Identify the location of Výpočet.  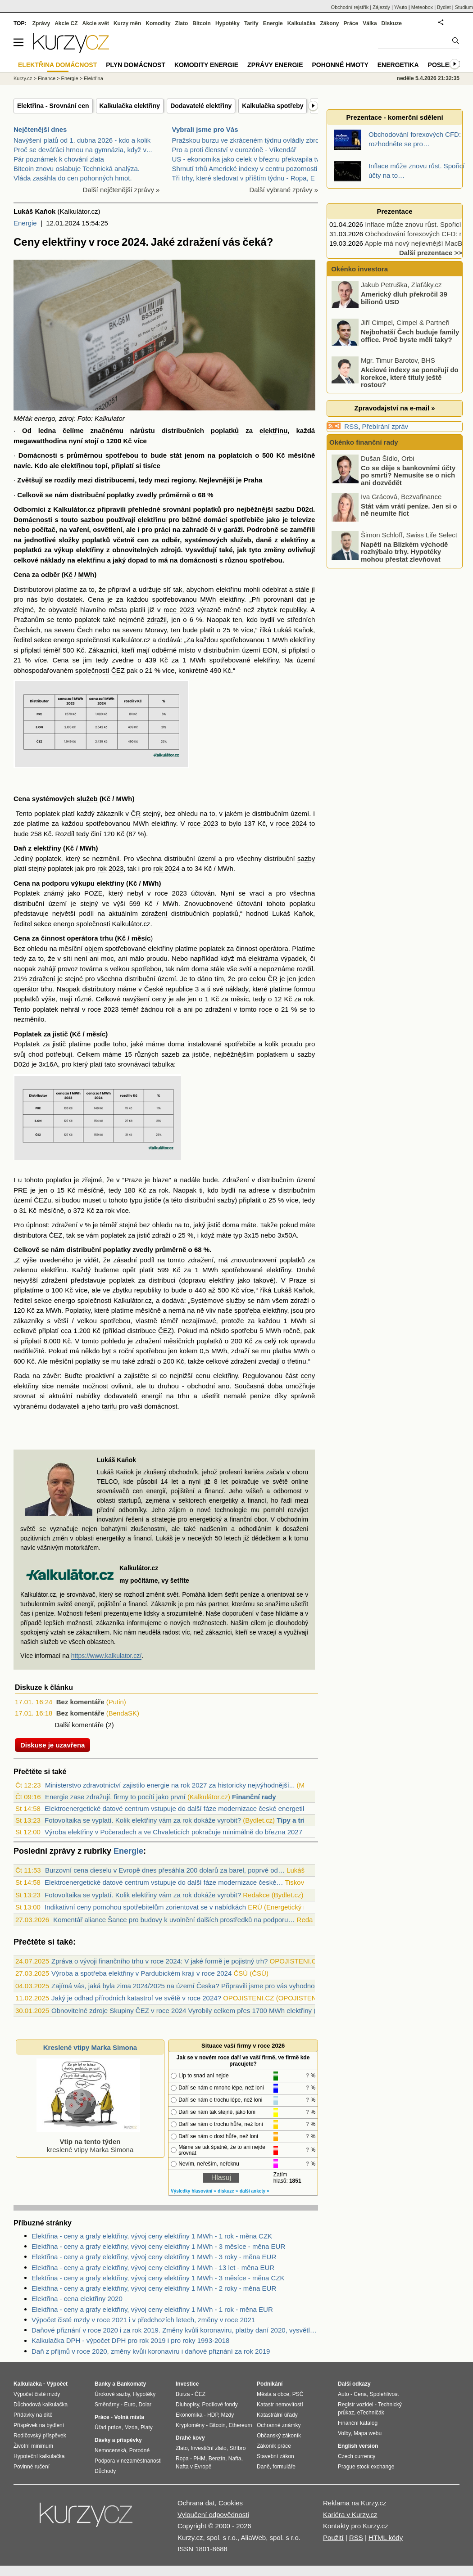
(57, 2384).